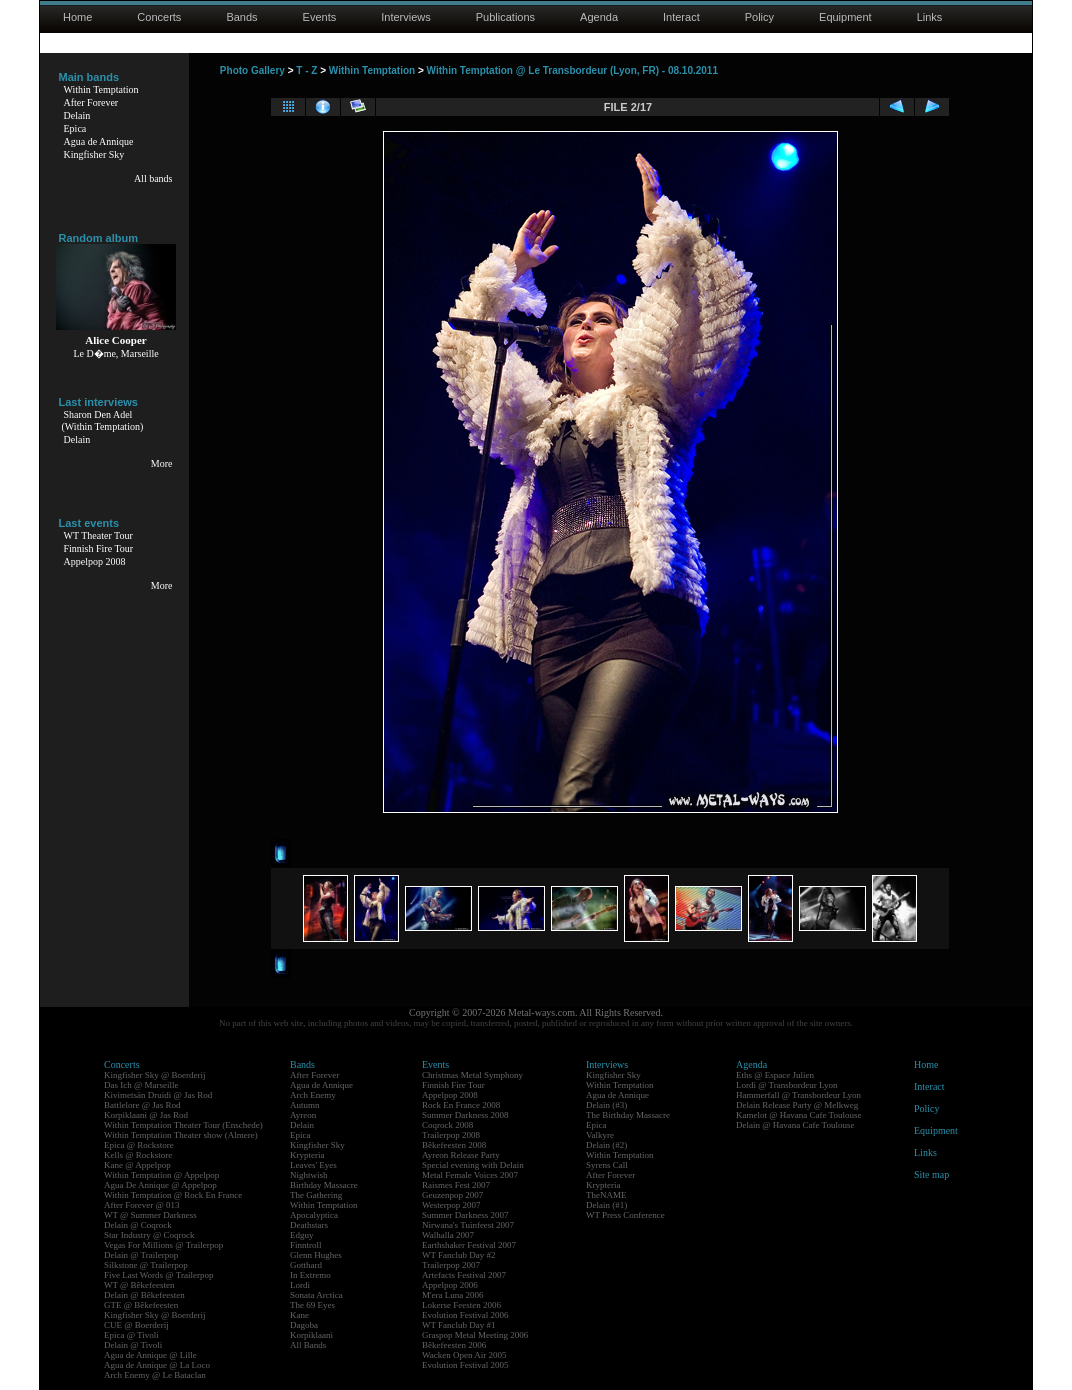  Describe the element at coordinates (138, 1225) in the screenshot. I see `Delain @ Coqrock` at that location.